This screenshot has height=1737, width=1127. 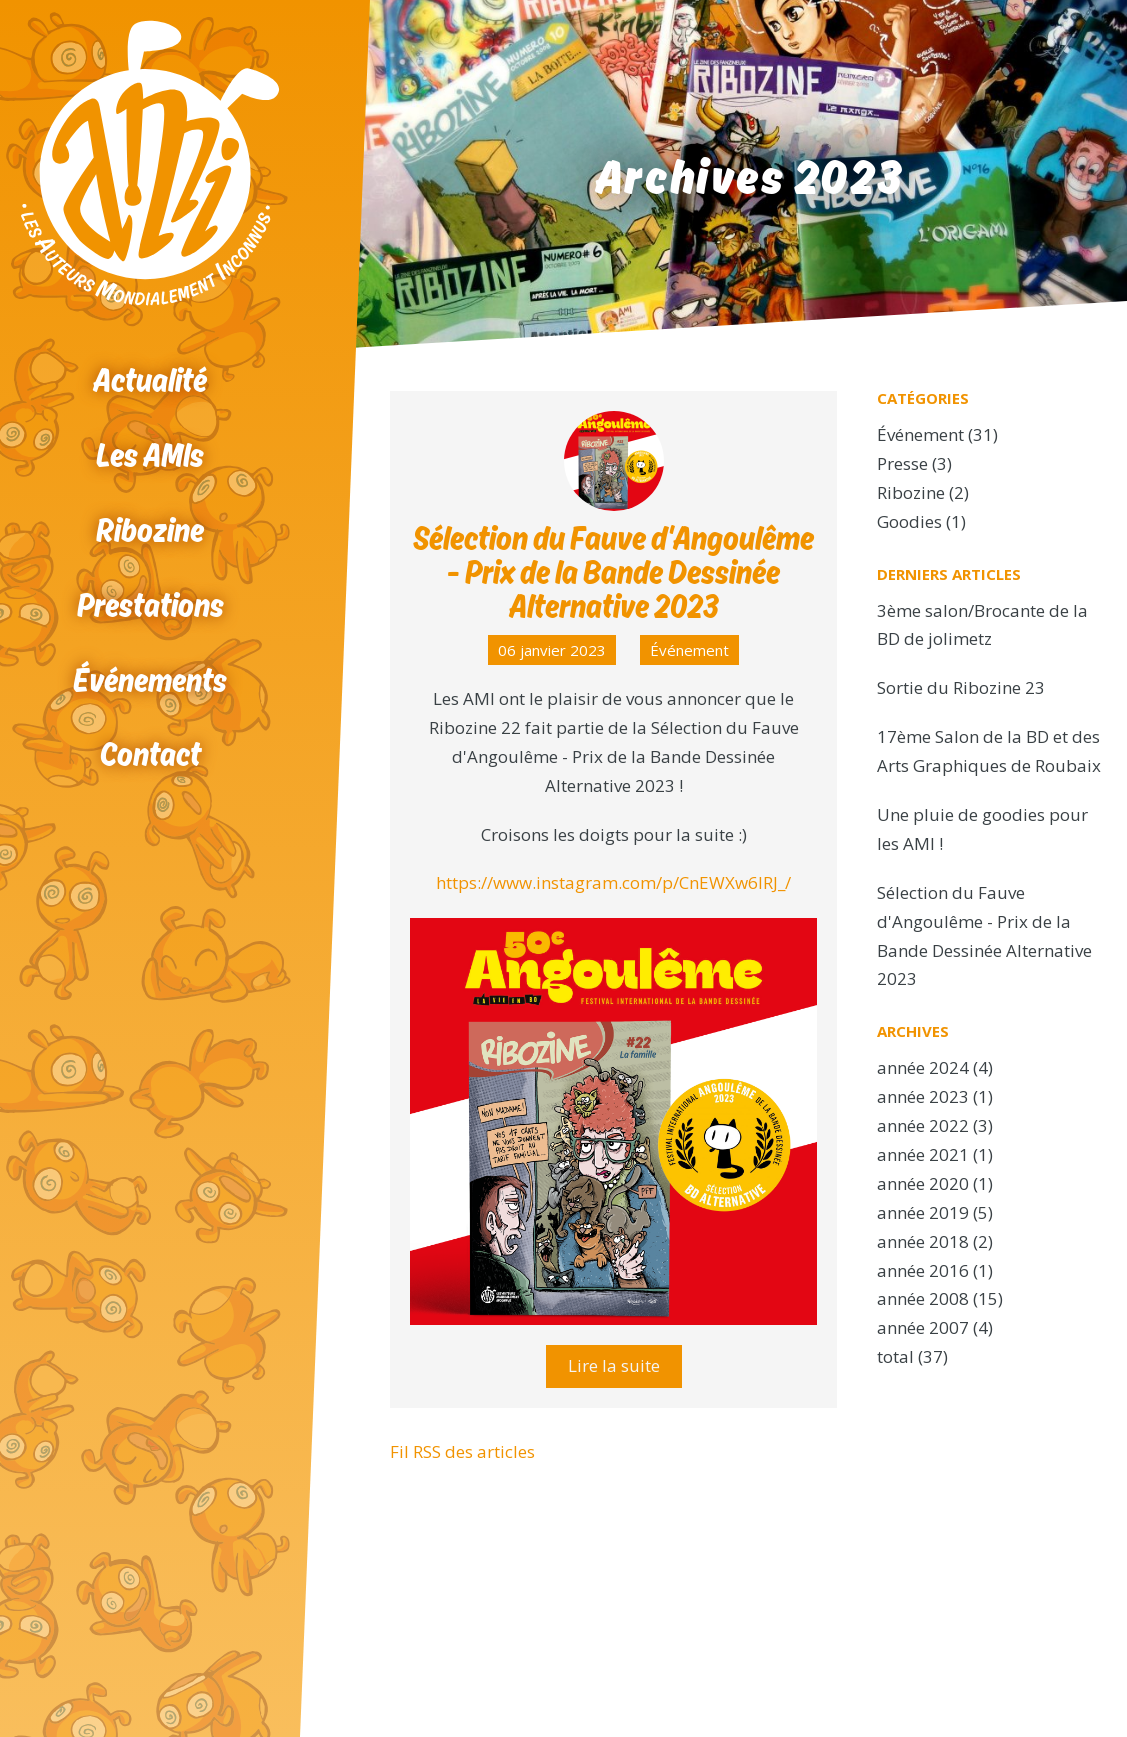 What do you see at coordinates (923, 1212) in the screenshot?
I see `année 2019` at bounding box center [923, 1212].